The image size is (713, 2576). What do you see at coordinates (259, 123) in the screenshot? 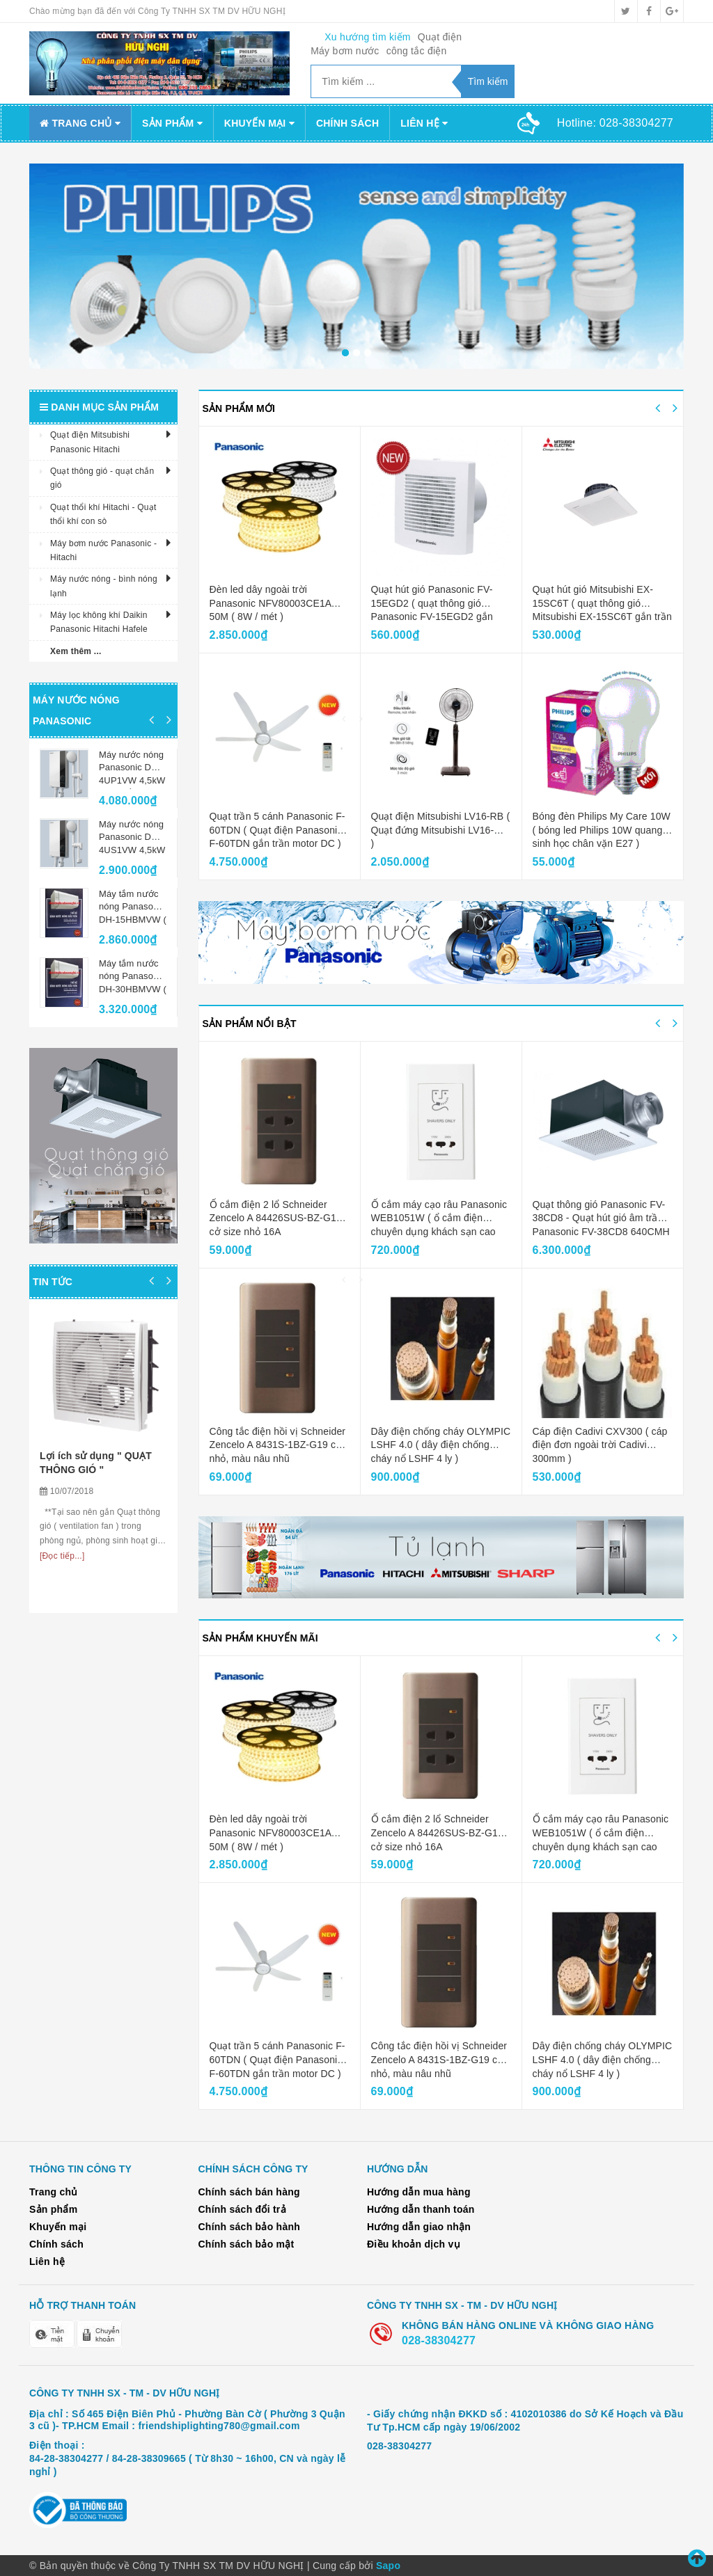
I see `Khuyến mại` at bounding box center [259, 123].